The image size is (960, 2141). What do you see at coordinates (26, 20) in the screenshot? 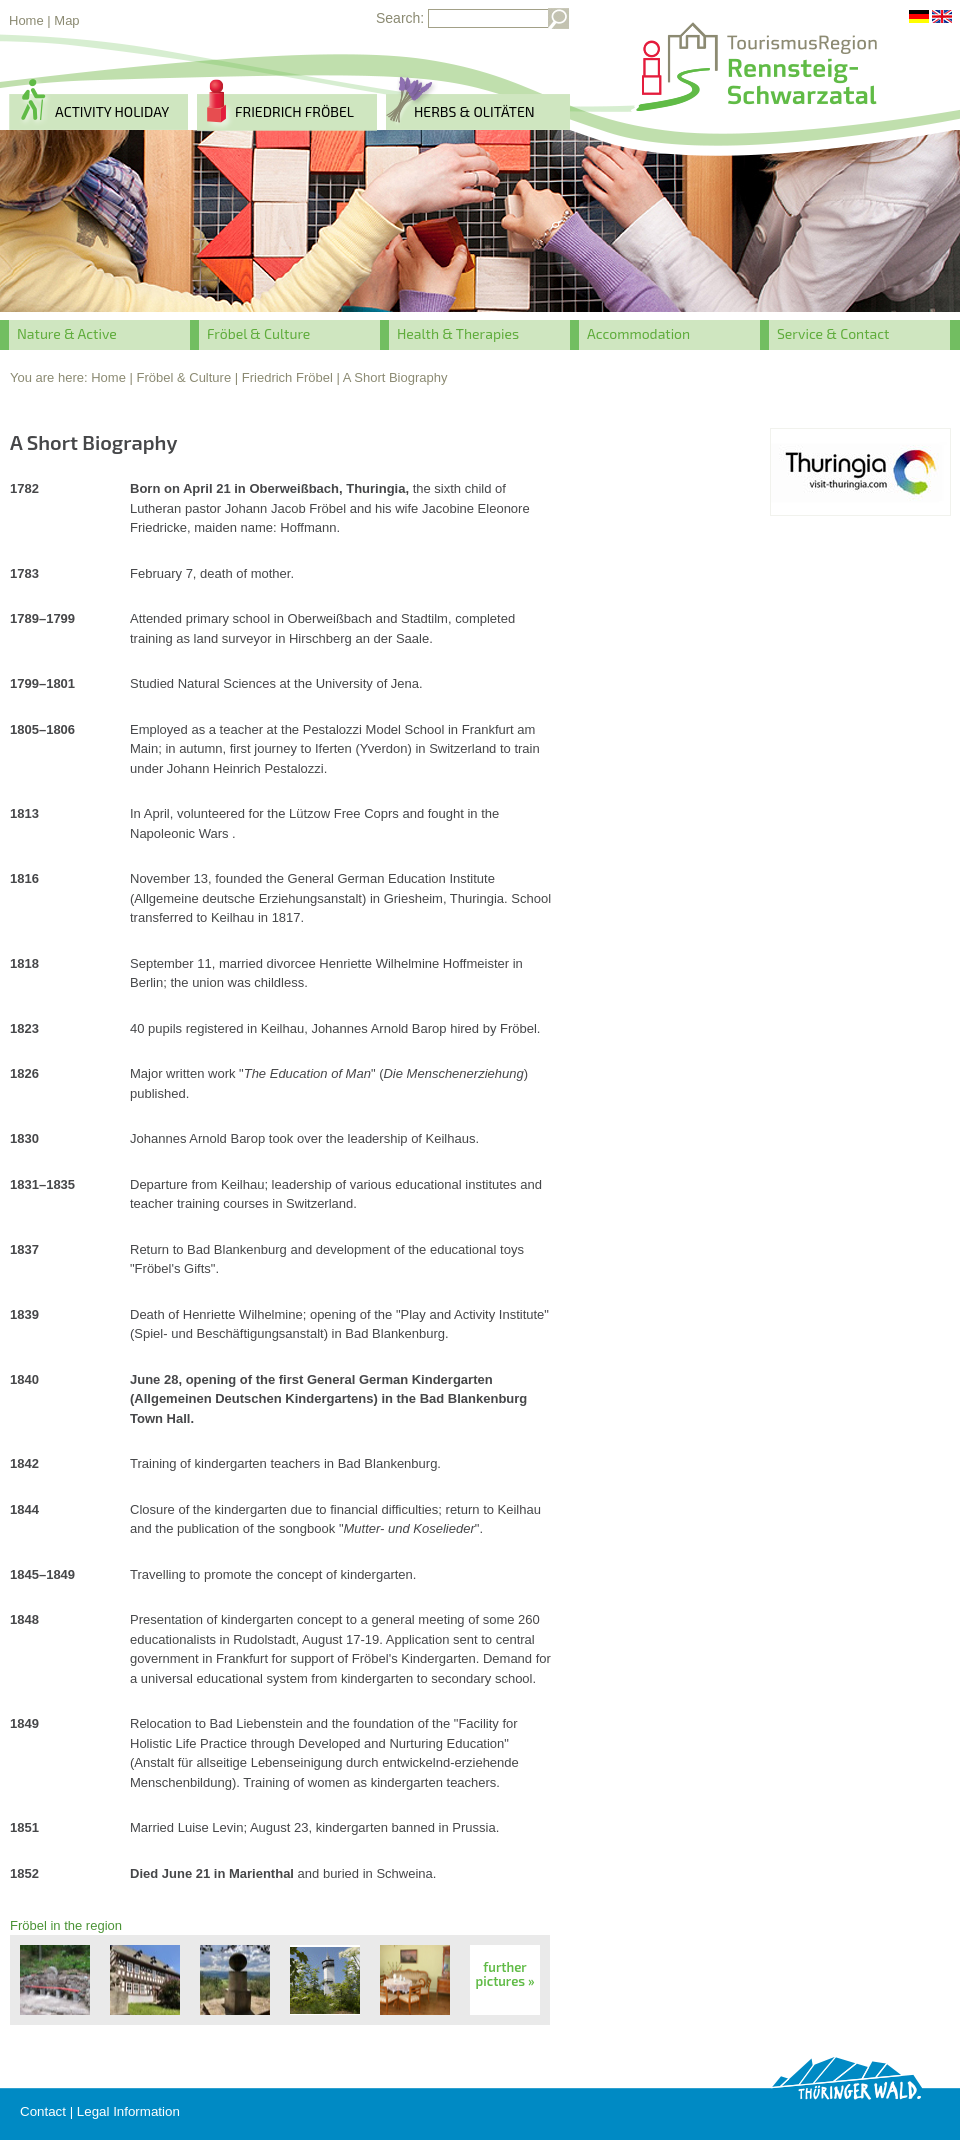
I see `Home` at bounding box center [26, 20].